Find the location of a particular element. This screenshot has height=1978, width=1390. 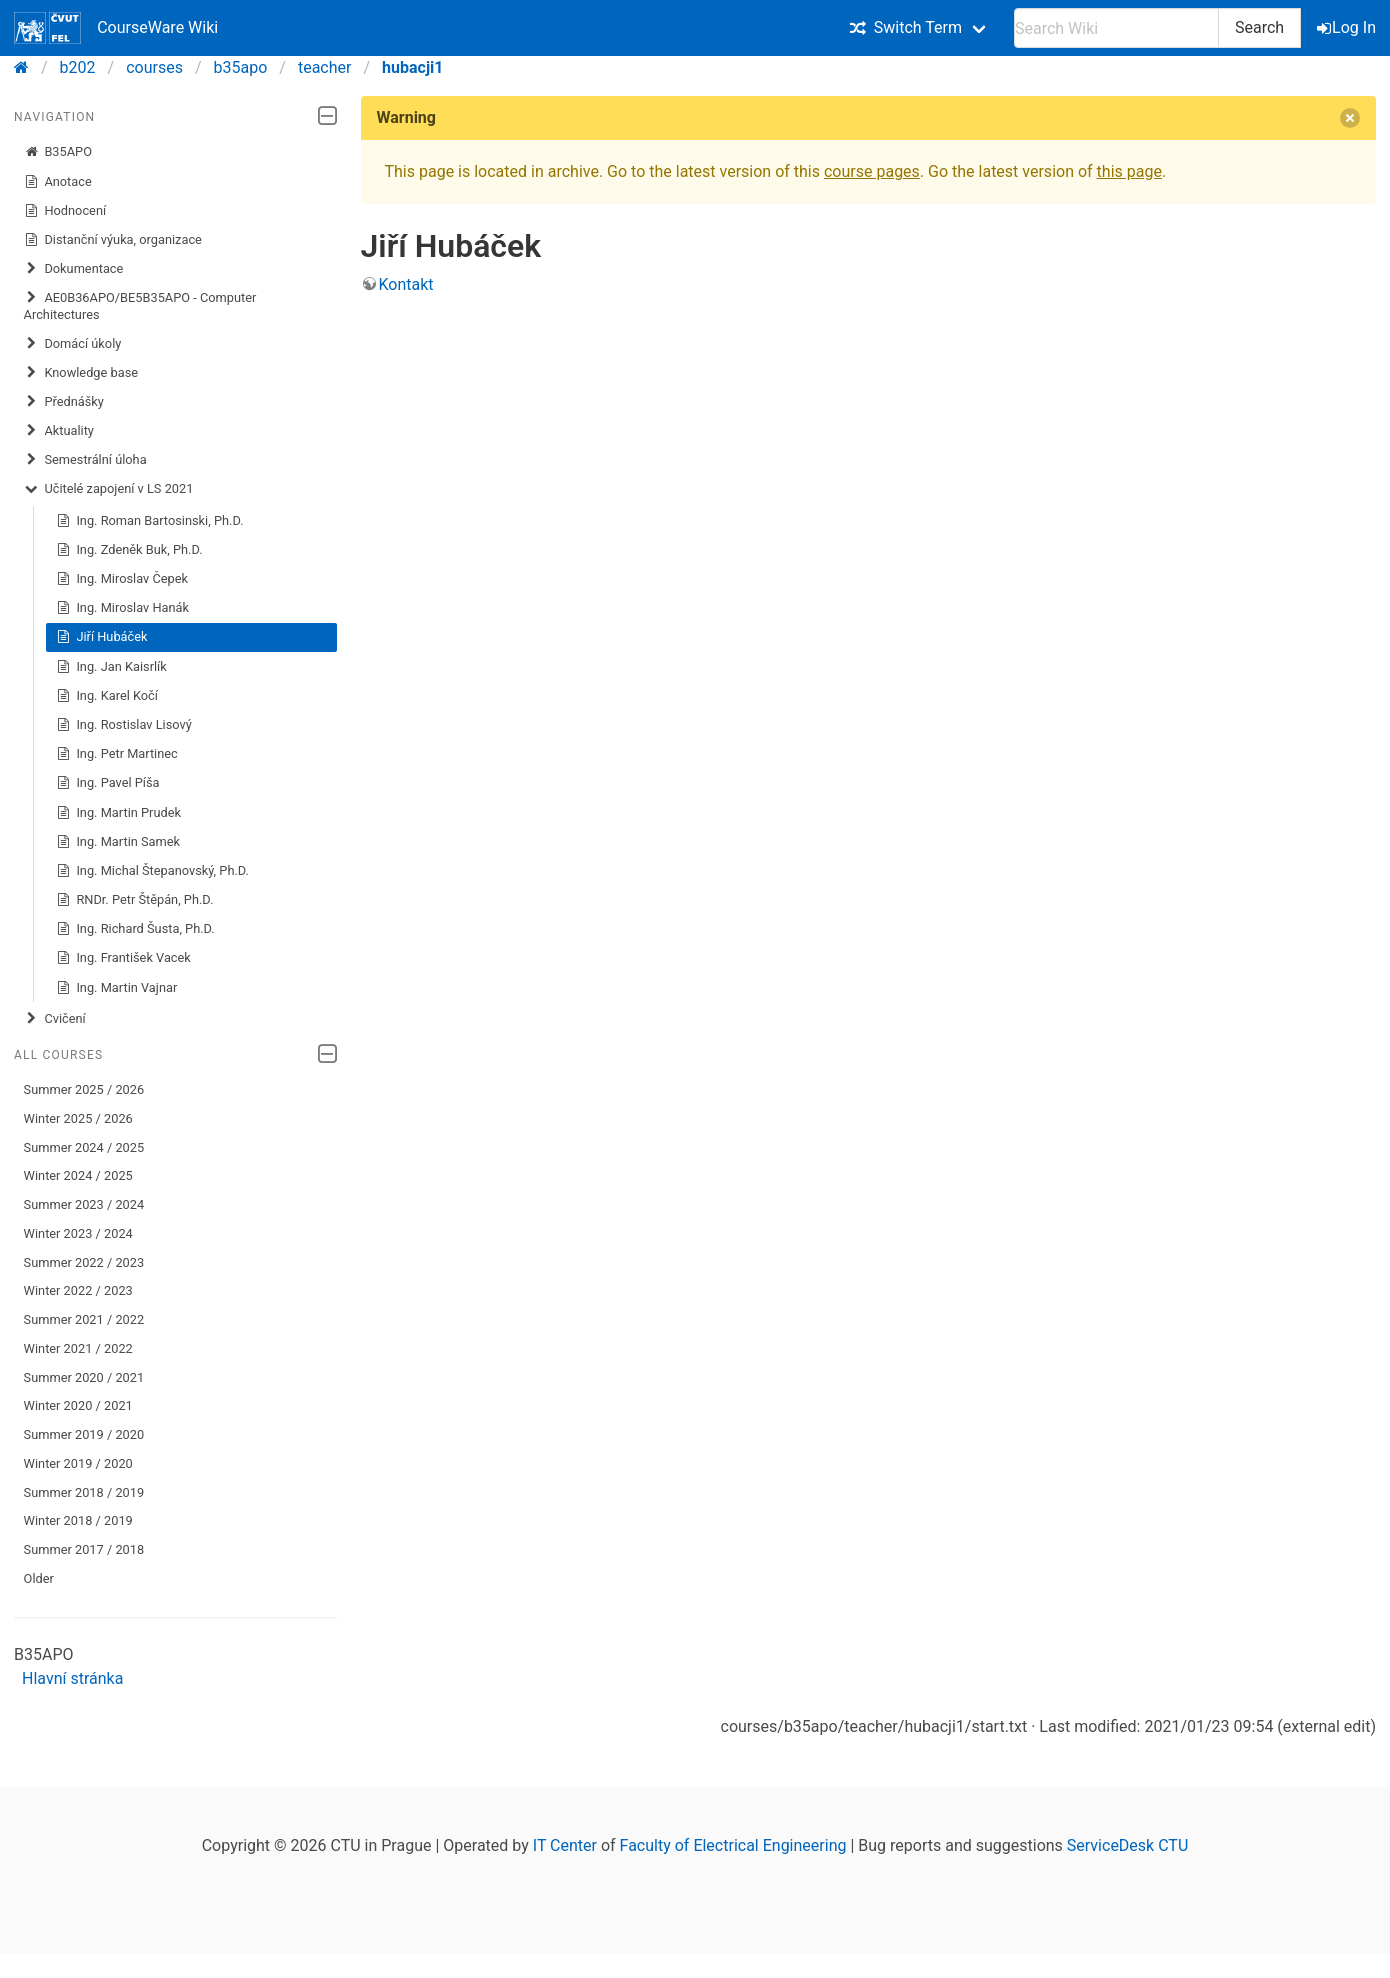

Winter 2025 / 2026 is located at coordinates (78, 1118).